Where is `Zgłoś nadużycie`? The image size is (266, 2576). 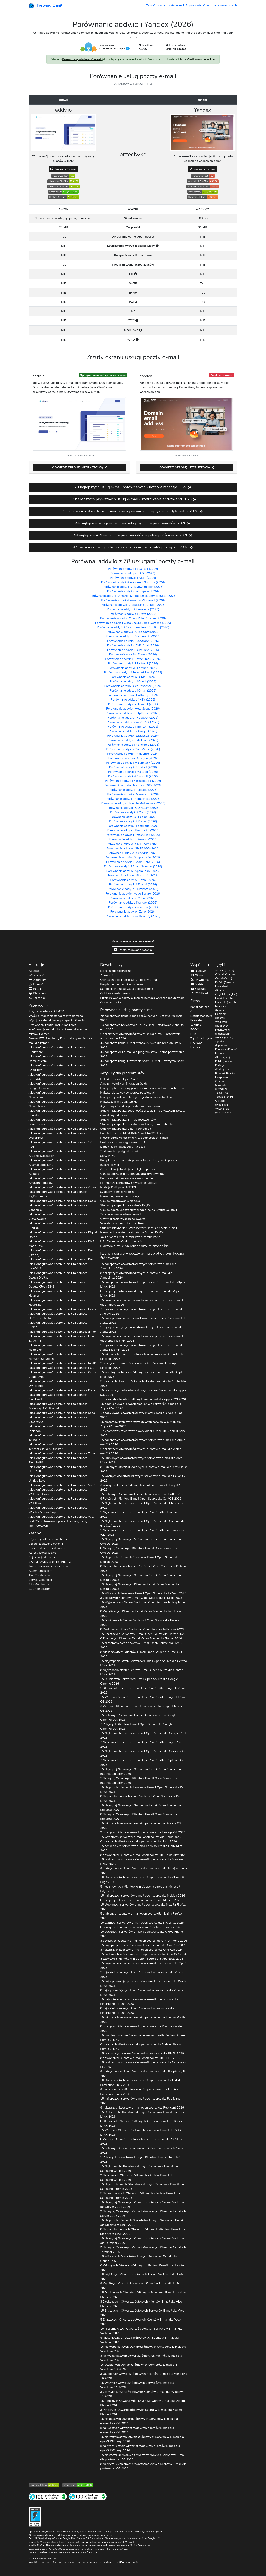
Zgłoś nadużycie is located at coordinates (201, 1038).